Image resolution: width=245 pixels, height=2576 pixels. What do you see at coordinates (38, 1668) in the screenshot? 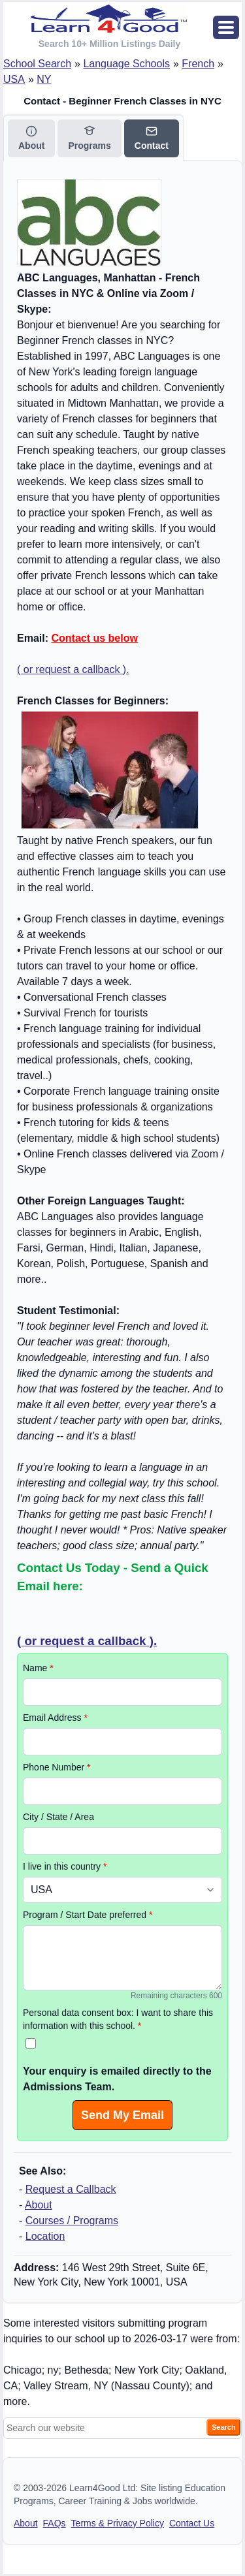
I see `Name` at bounding box center [38, 1668].